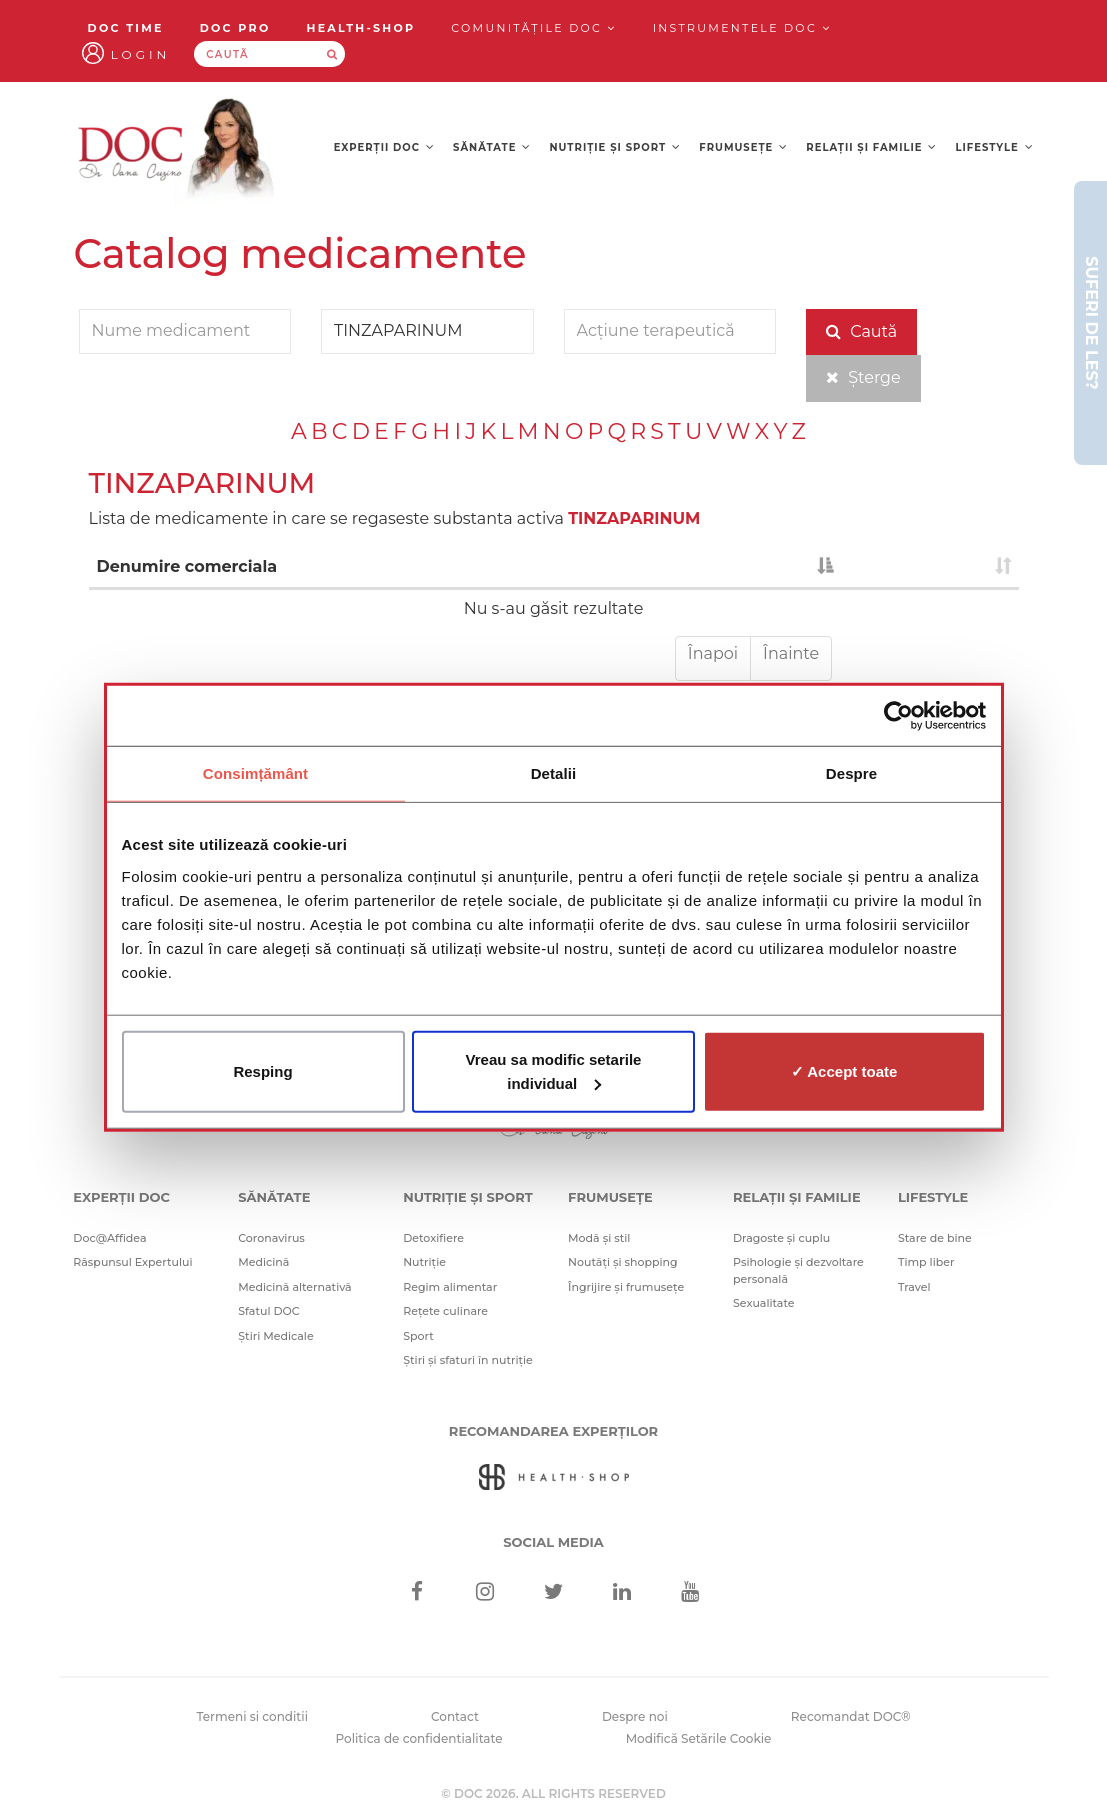  I want to click on Noutăți și shopping, so click(623, 1262).